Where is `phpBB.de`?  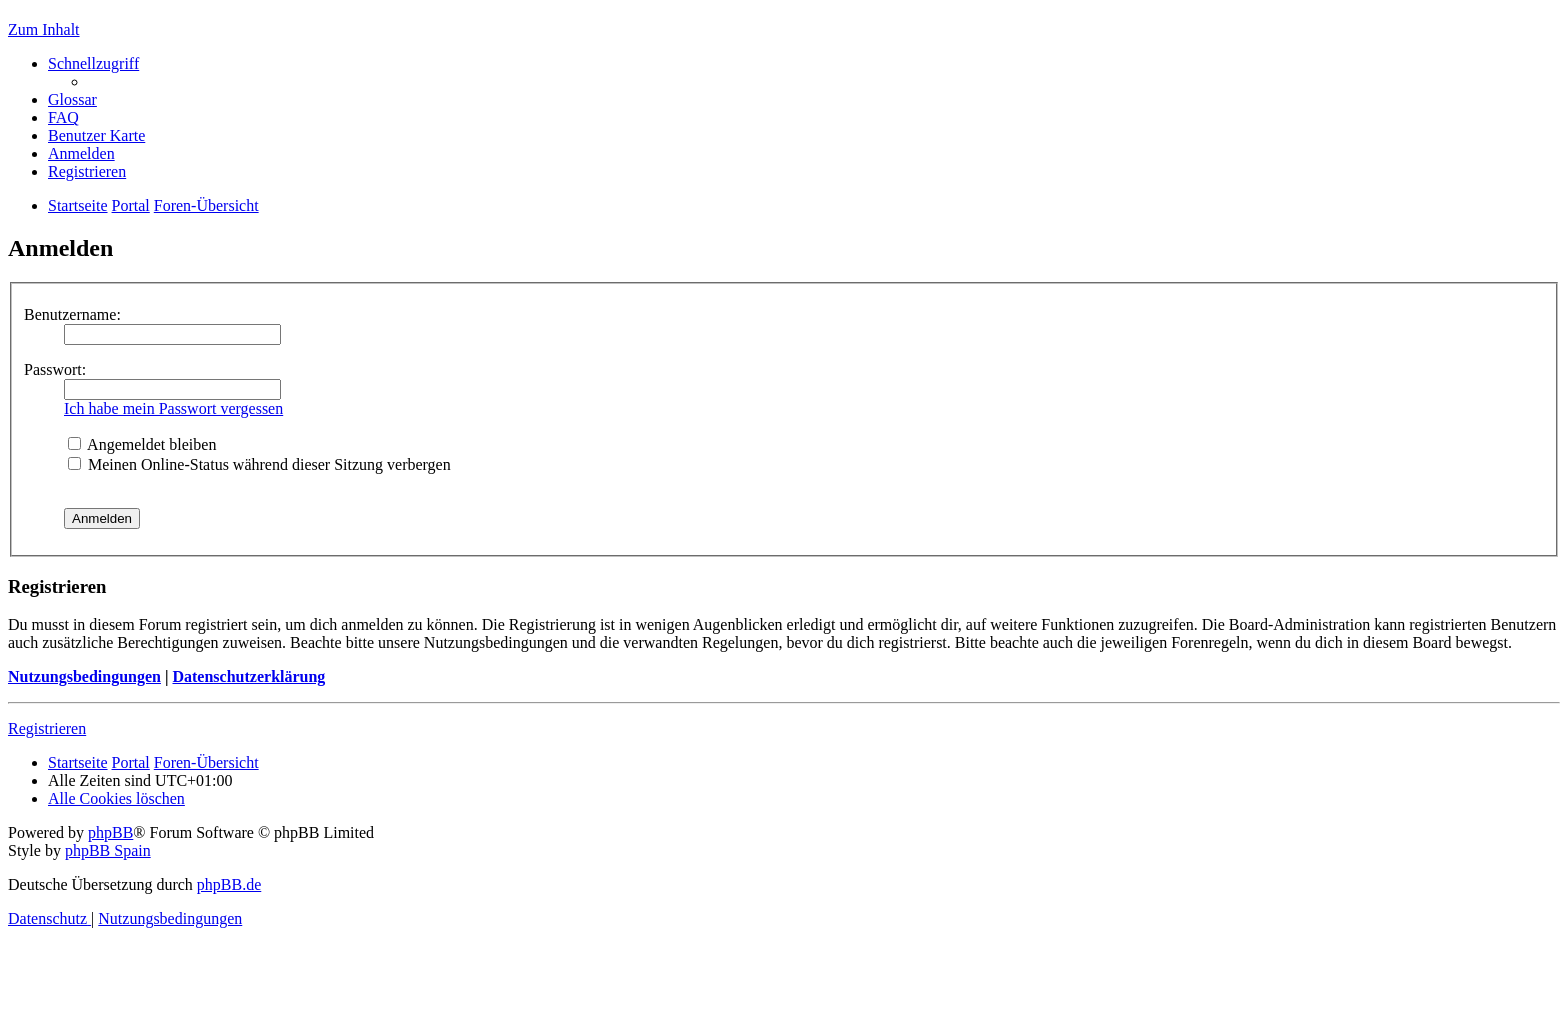
phpBB.de is located at coordinates (229, 884).